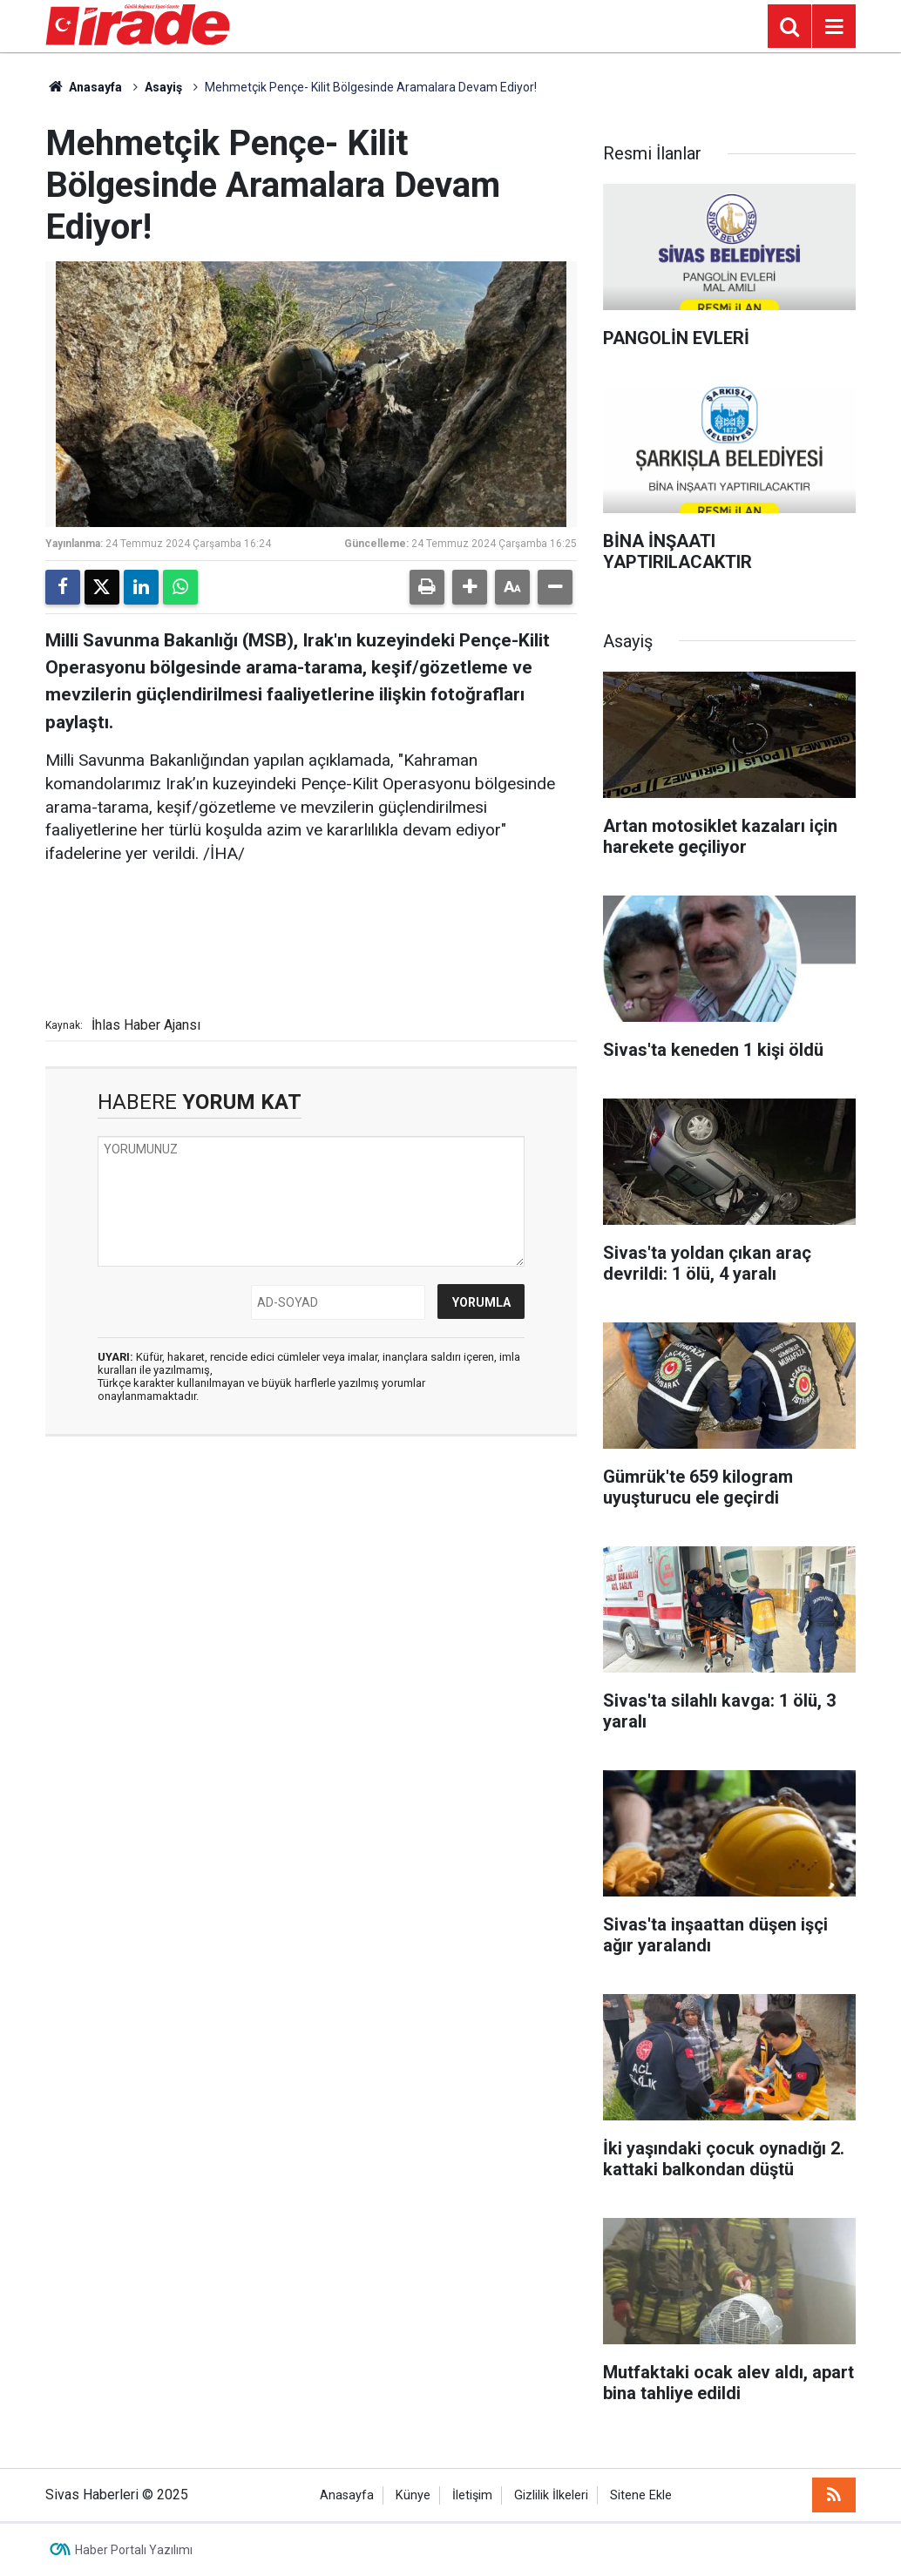 This screenshot has height=2576, width=901. What do you see at coordinates (83, 87) in the screenshot?
I see `Anasayfa` at bounding box center [83, 87].